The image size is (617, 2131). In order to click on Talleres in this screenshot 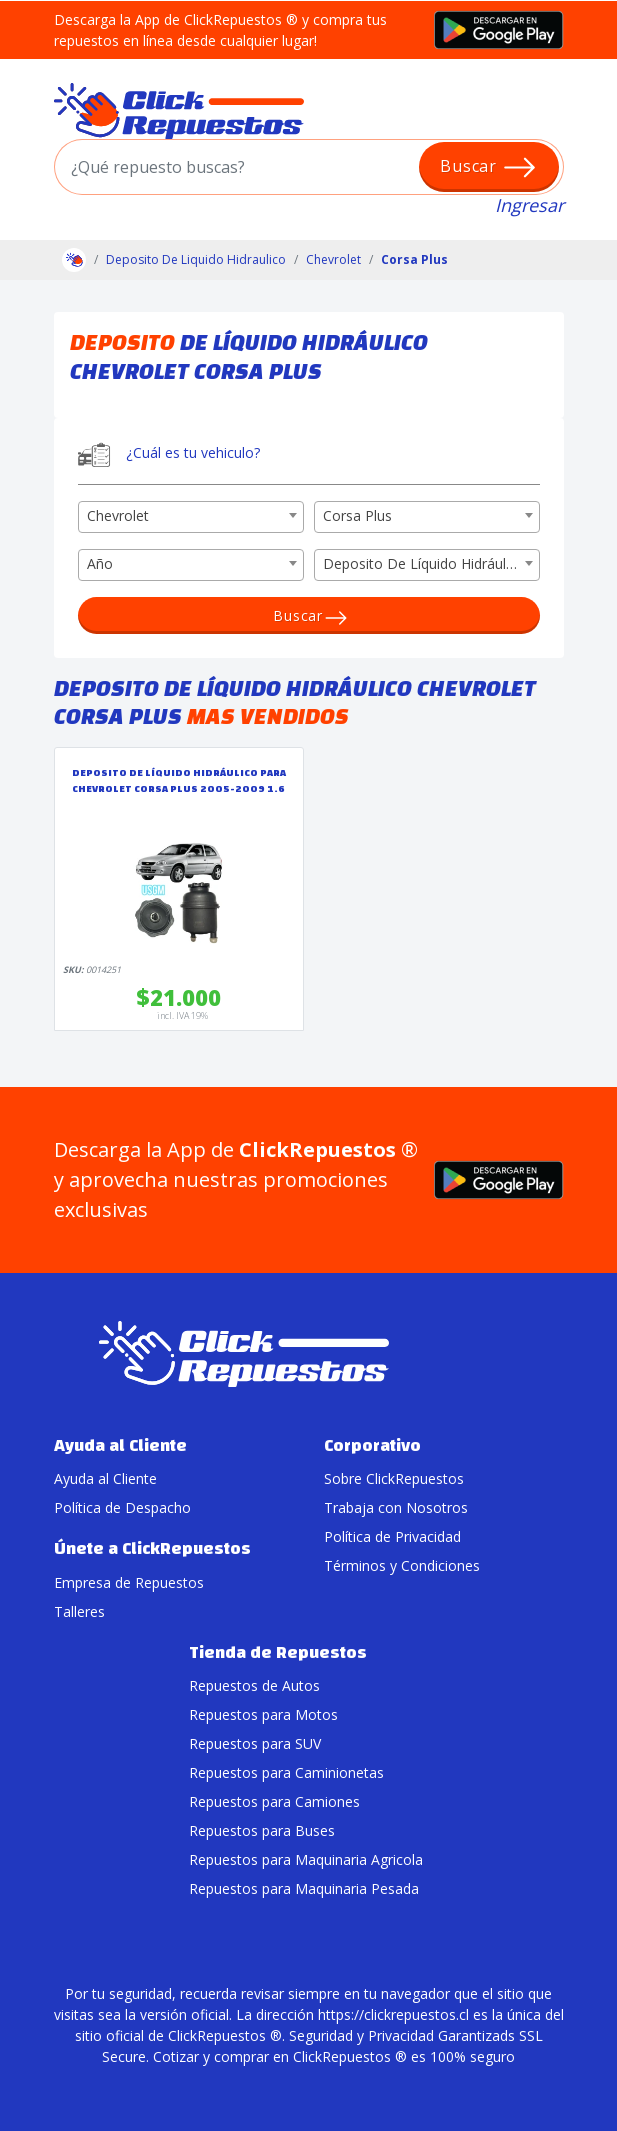, I will do `click(79, 1611)`.